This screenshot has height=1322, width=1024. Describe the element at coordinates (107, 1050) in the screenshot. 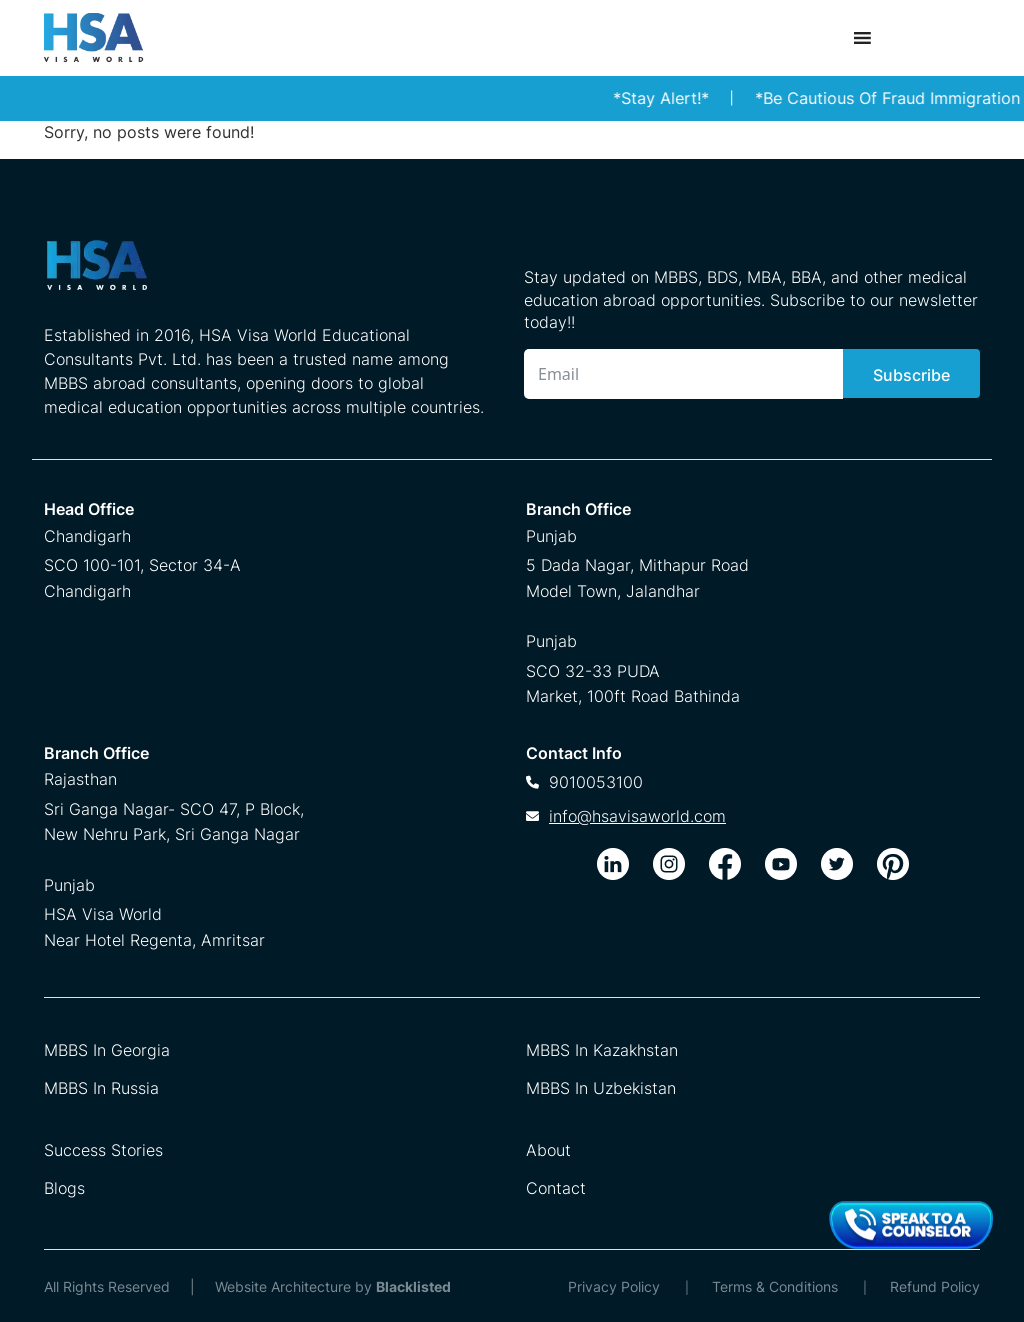

I see `MBBS In Georgia` at that location.